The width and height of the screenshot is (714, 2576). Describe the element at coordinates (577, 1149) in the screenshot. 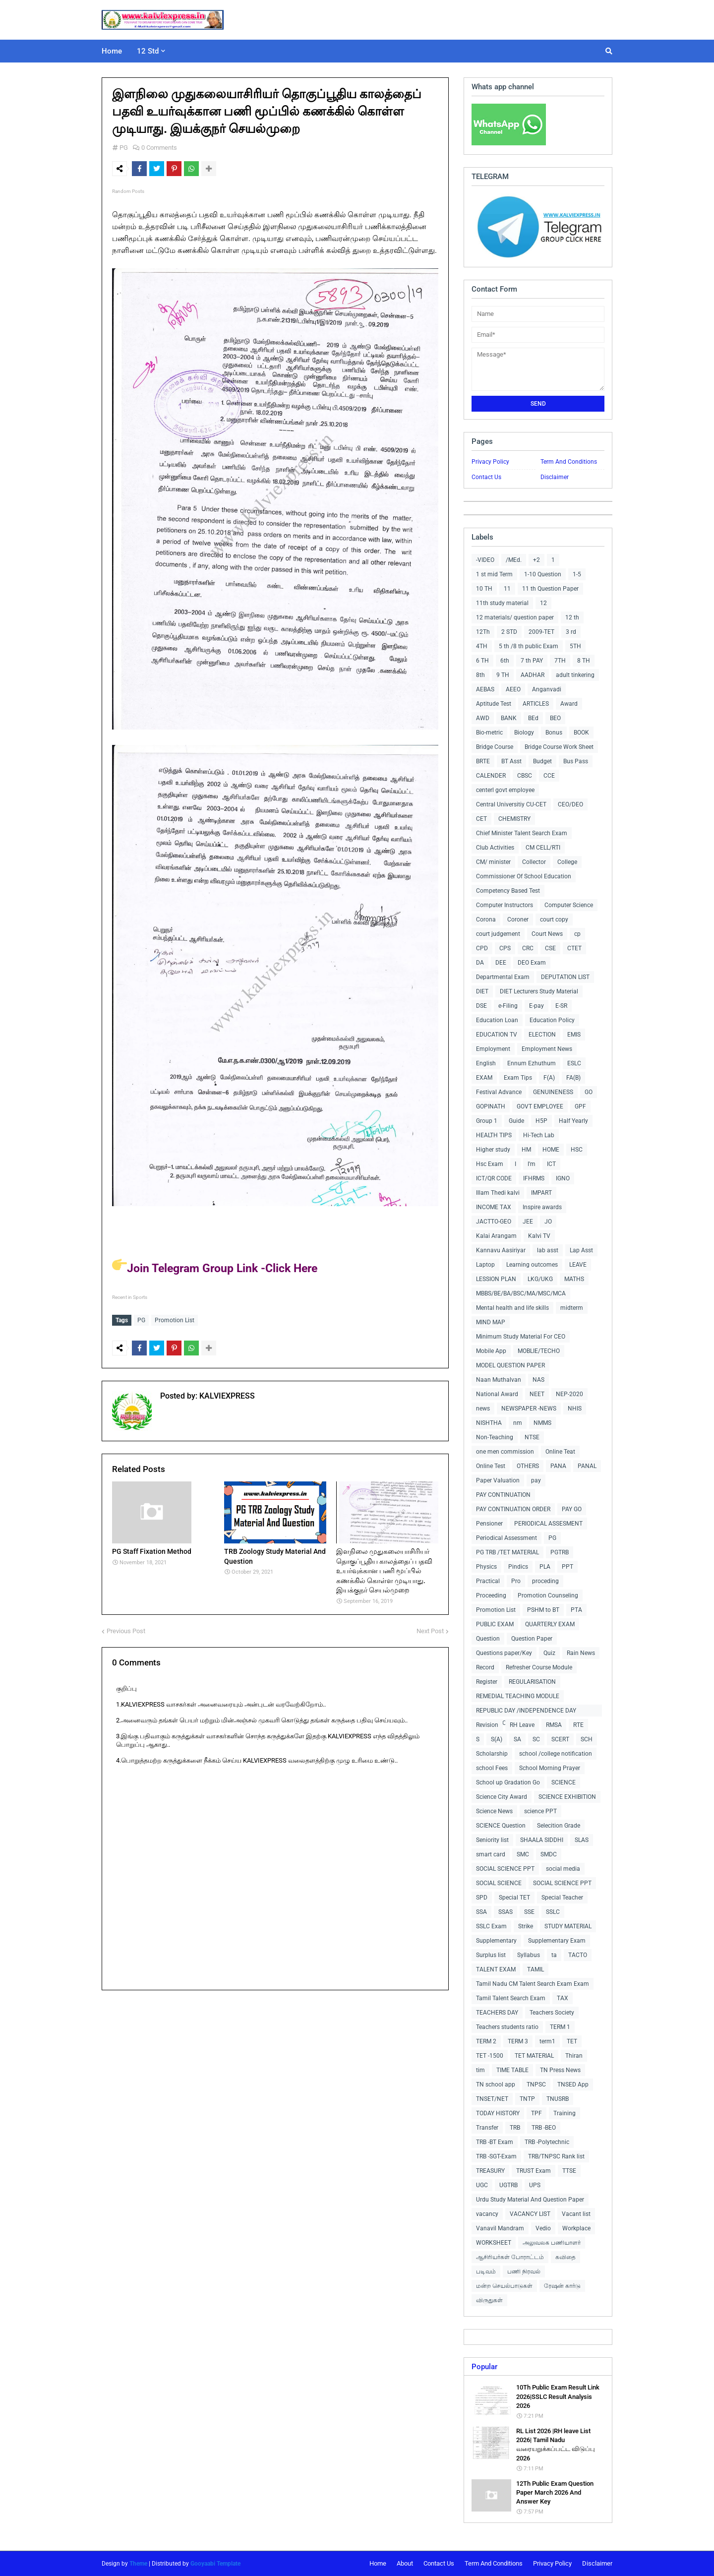

I see `HSC` at that location.